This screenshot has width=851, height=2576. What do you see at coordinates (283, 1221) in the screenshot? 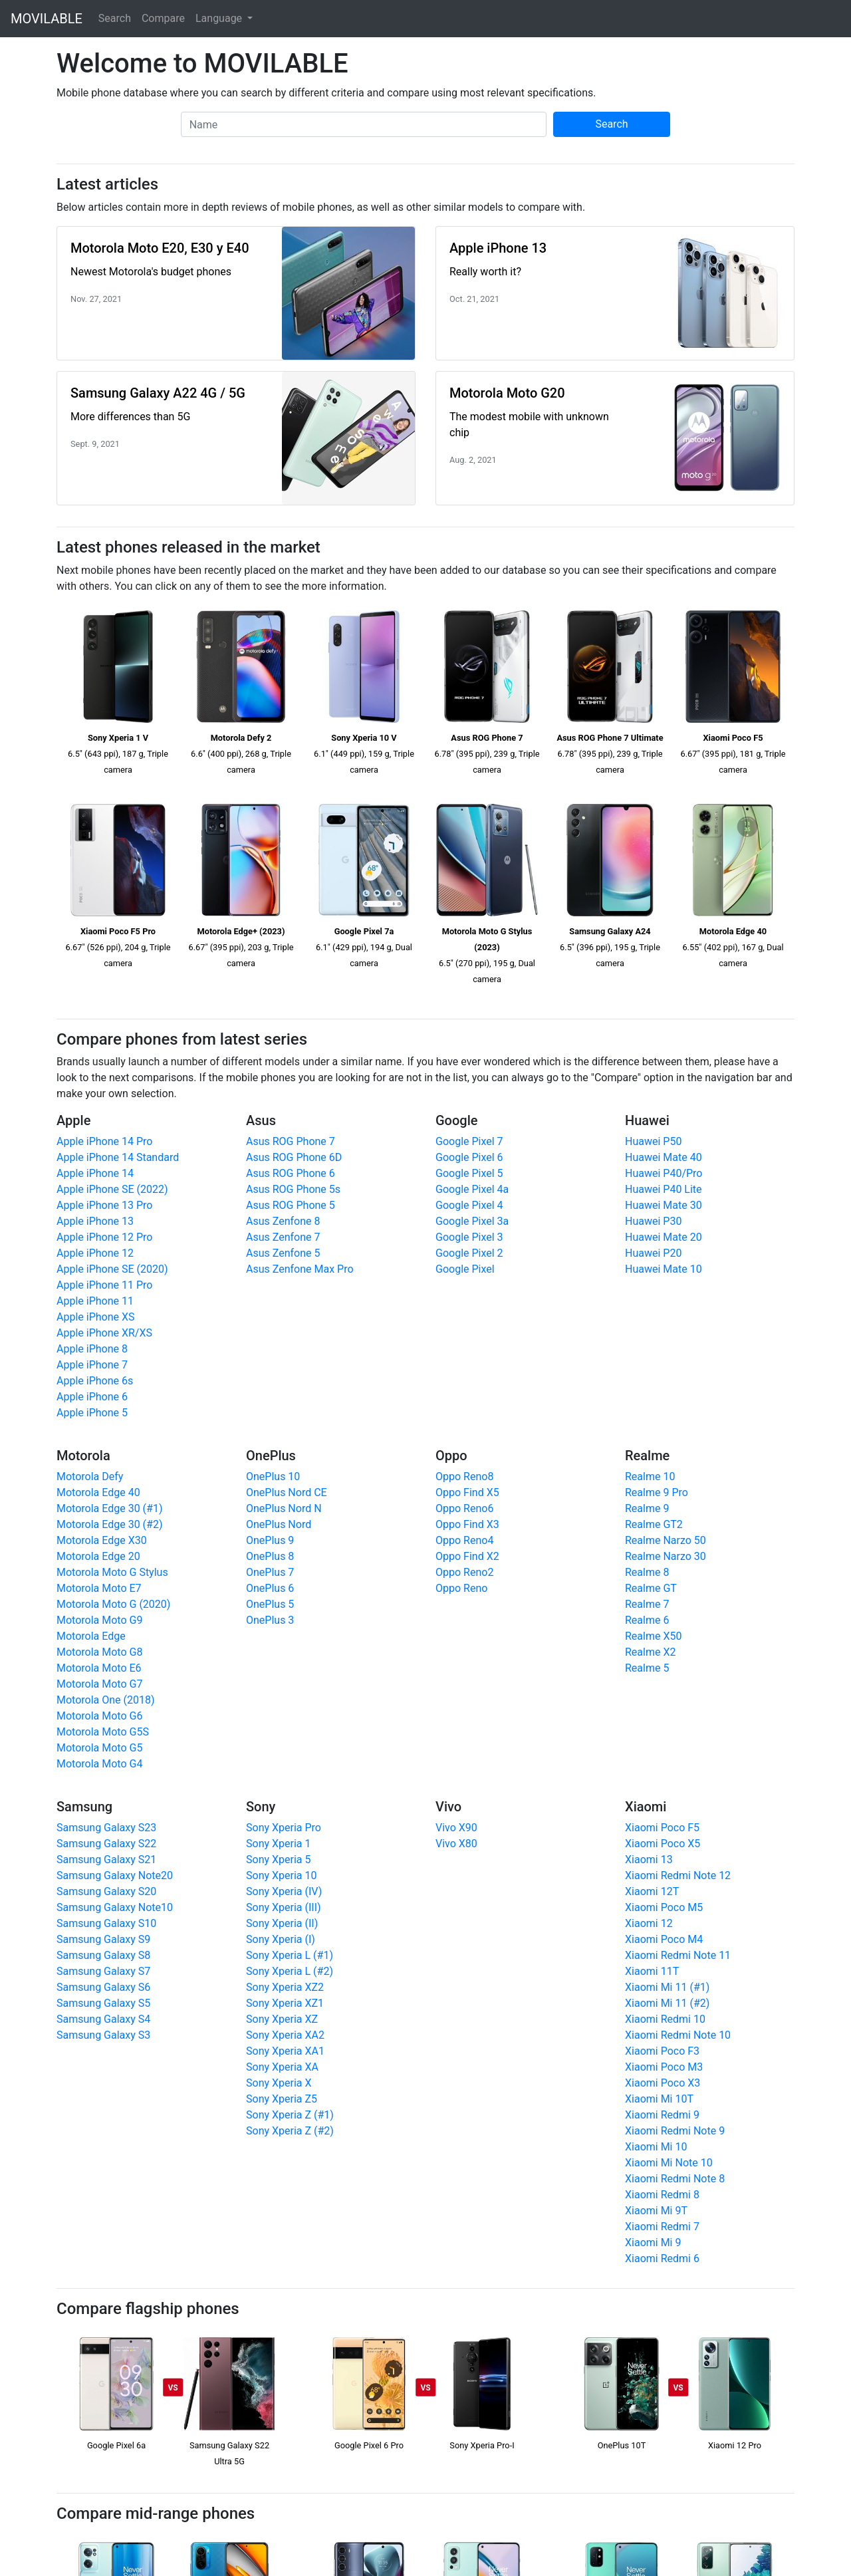
I see `Asus Zenfone 8` at bounding box center [283, 1221].